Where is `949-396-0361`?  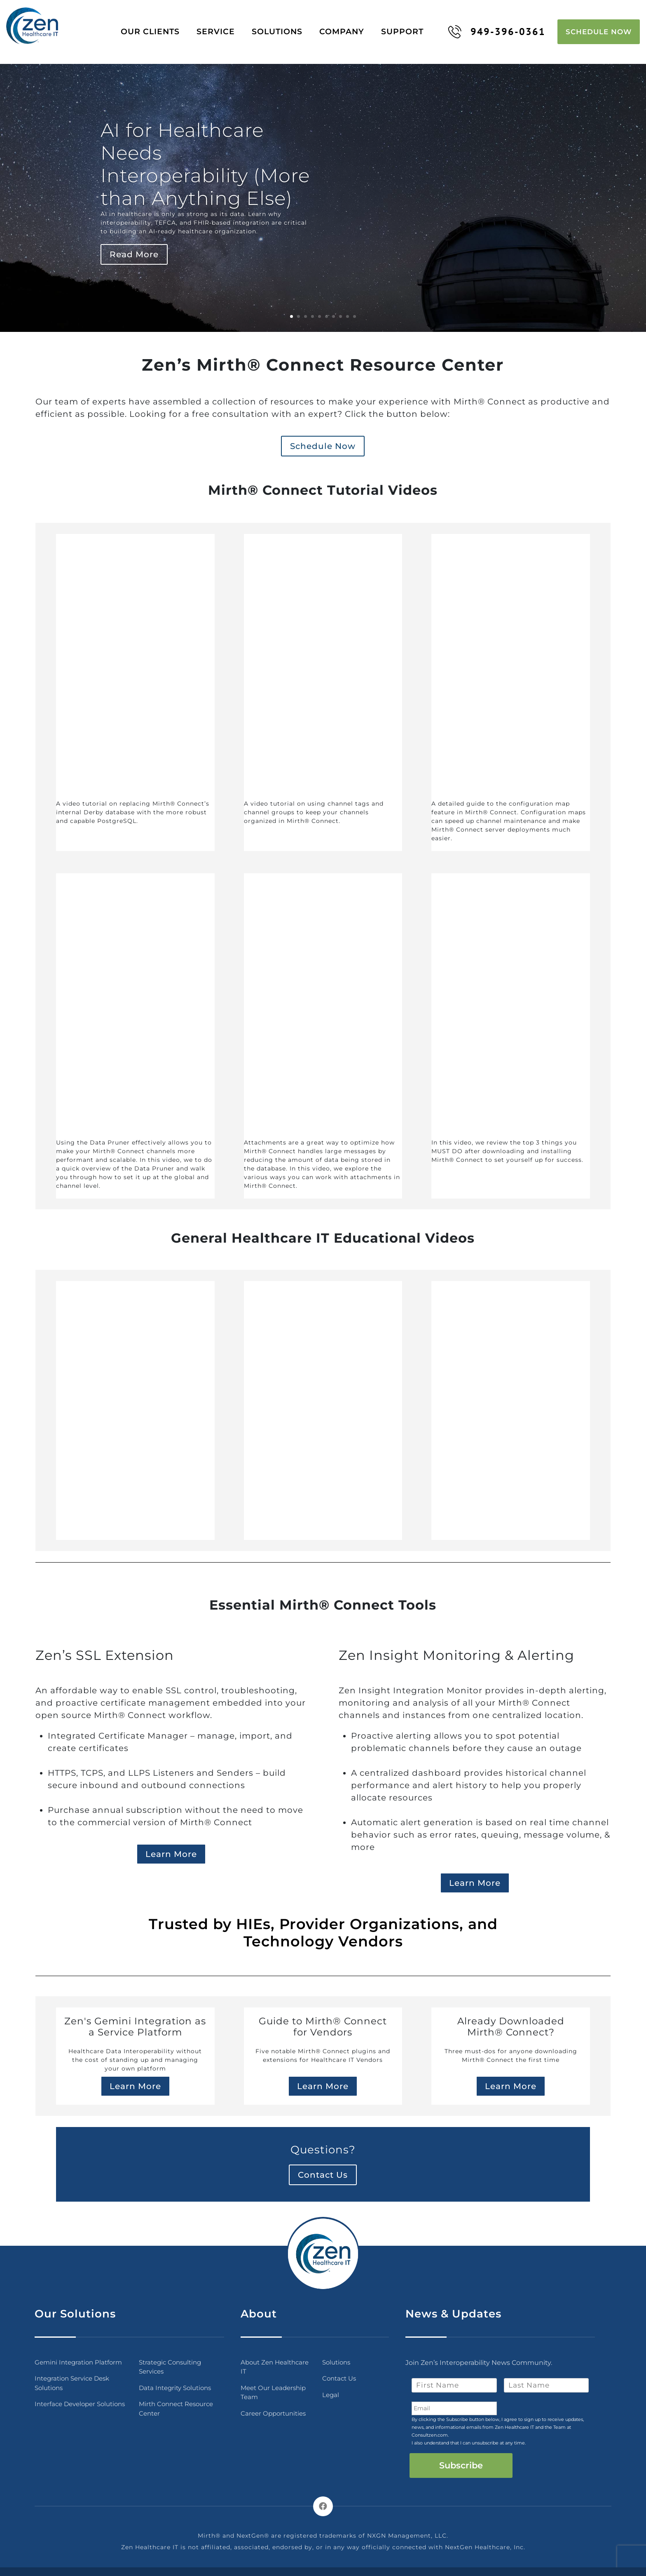 949-396-0361 is located at coordinates (496, 28).